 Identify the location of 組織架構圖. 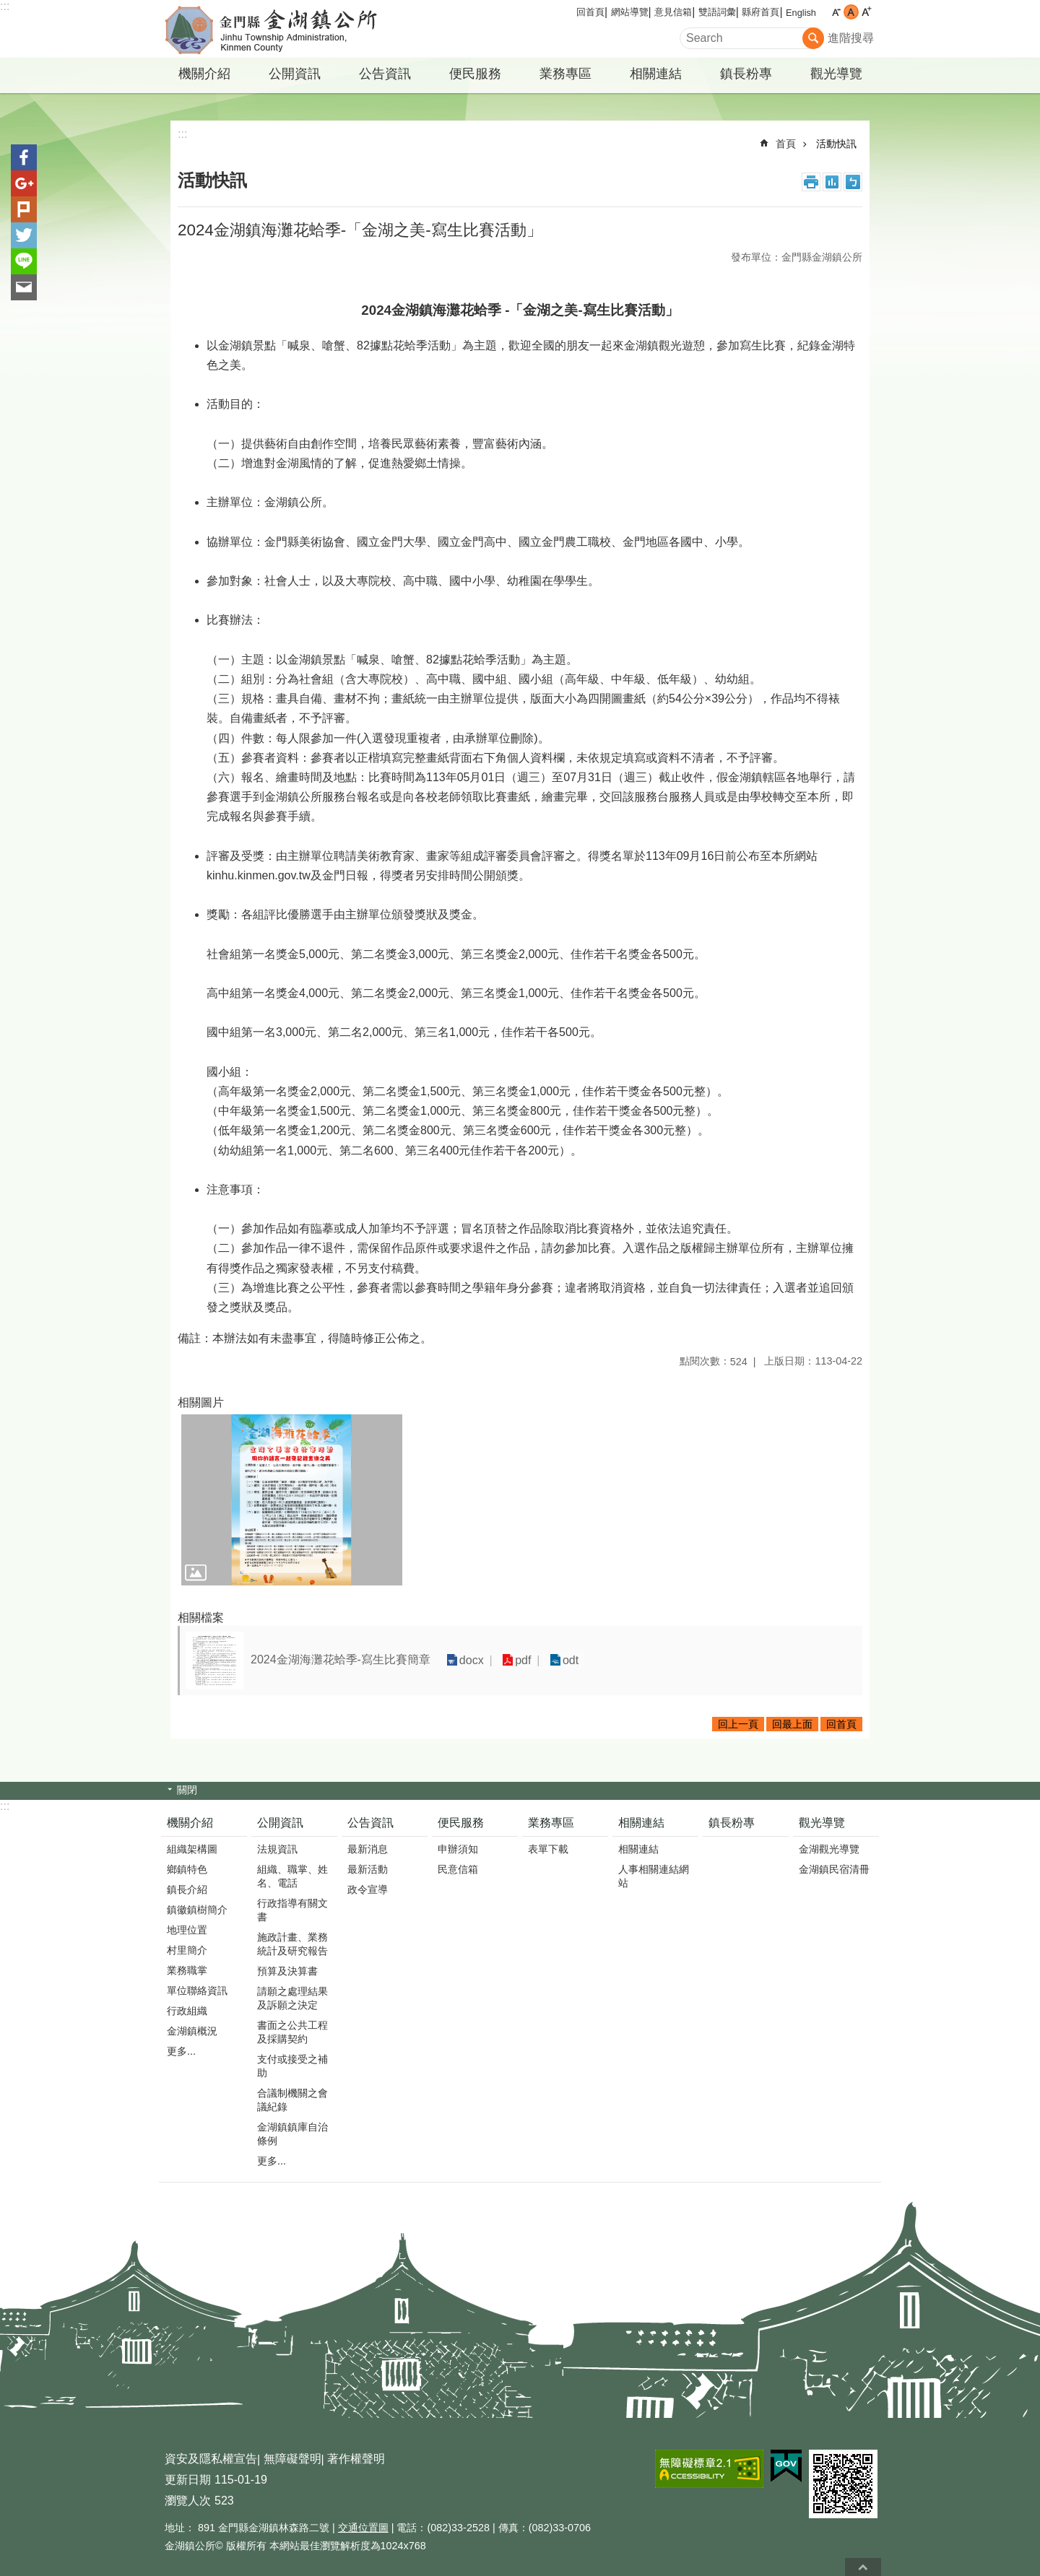
(192, 1849).